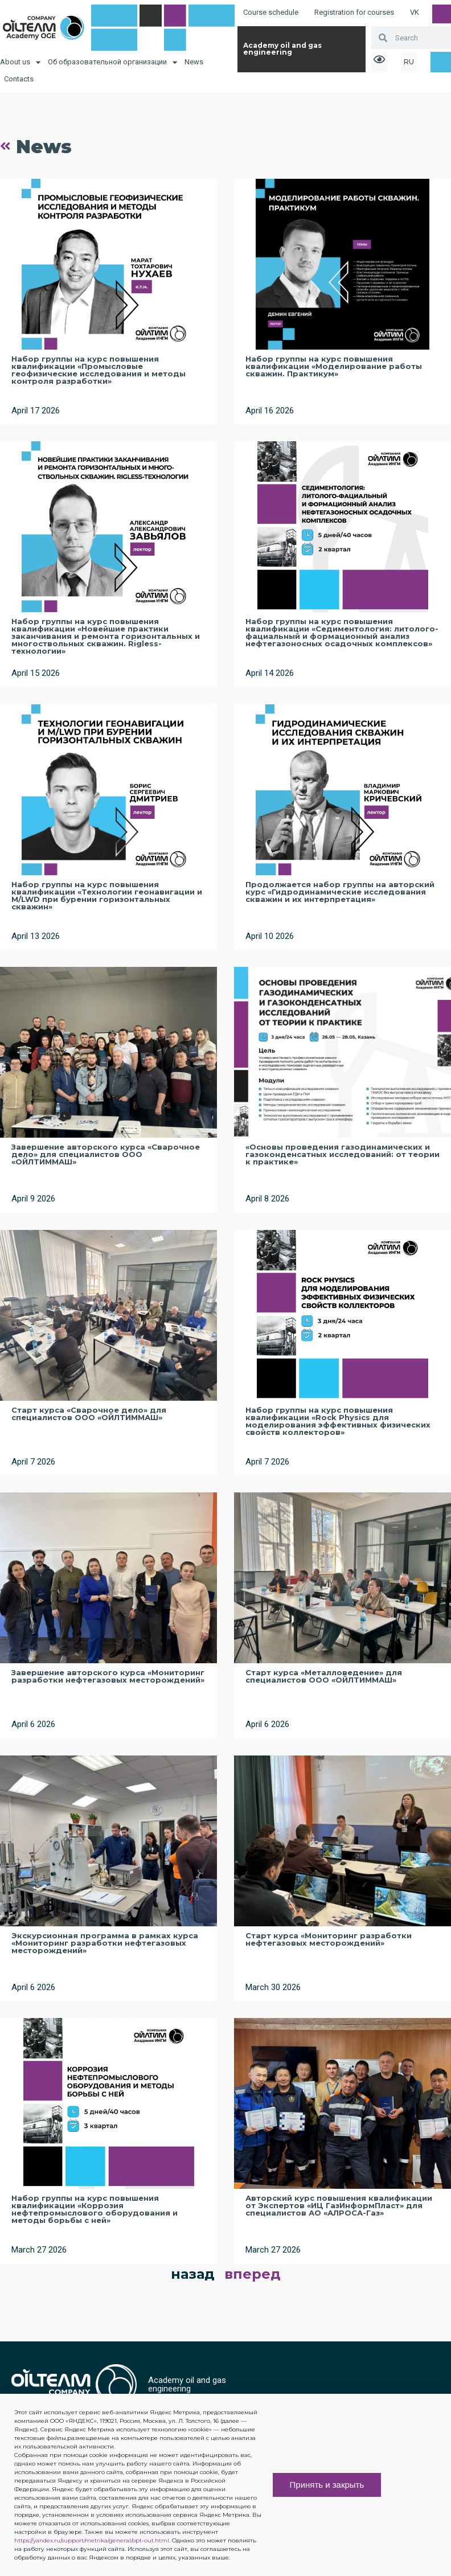 The width and height of the screenshot is (451, 2576). I want to click on Экскурсионная программа в рамках курса «Мониторинг разработки нефтегазовых месторождений», so click(104, 1943).